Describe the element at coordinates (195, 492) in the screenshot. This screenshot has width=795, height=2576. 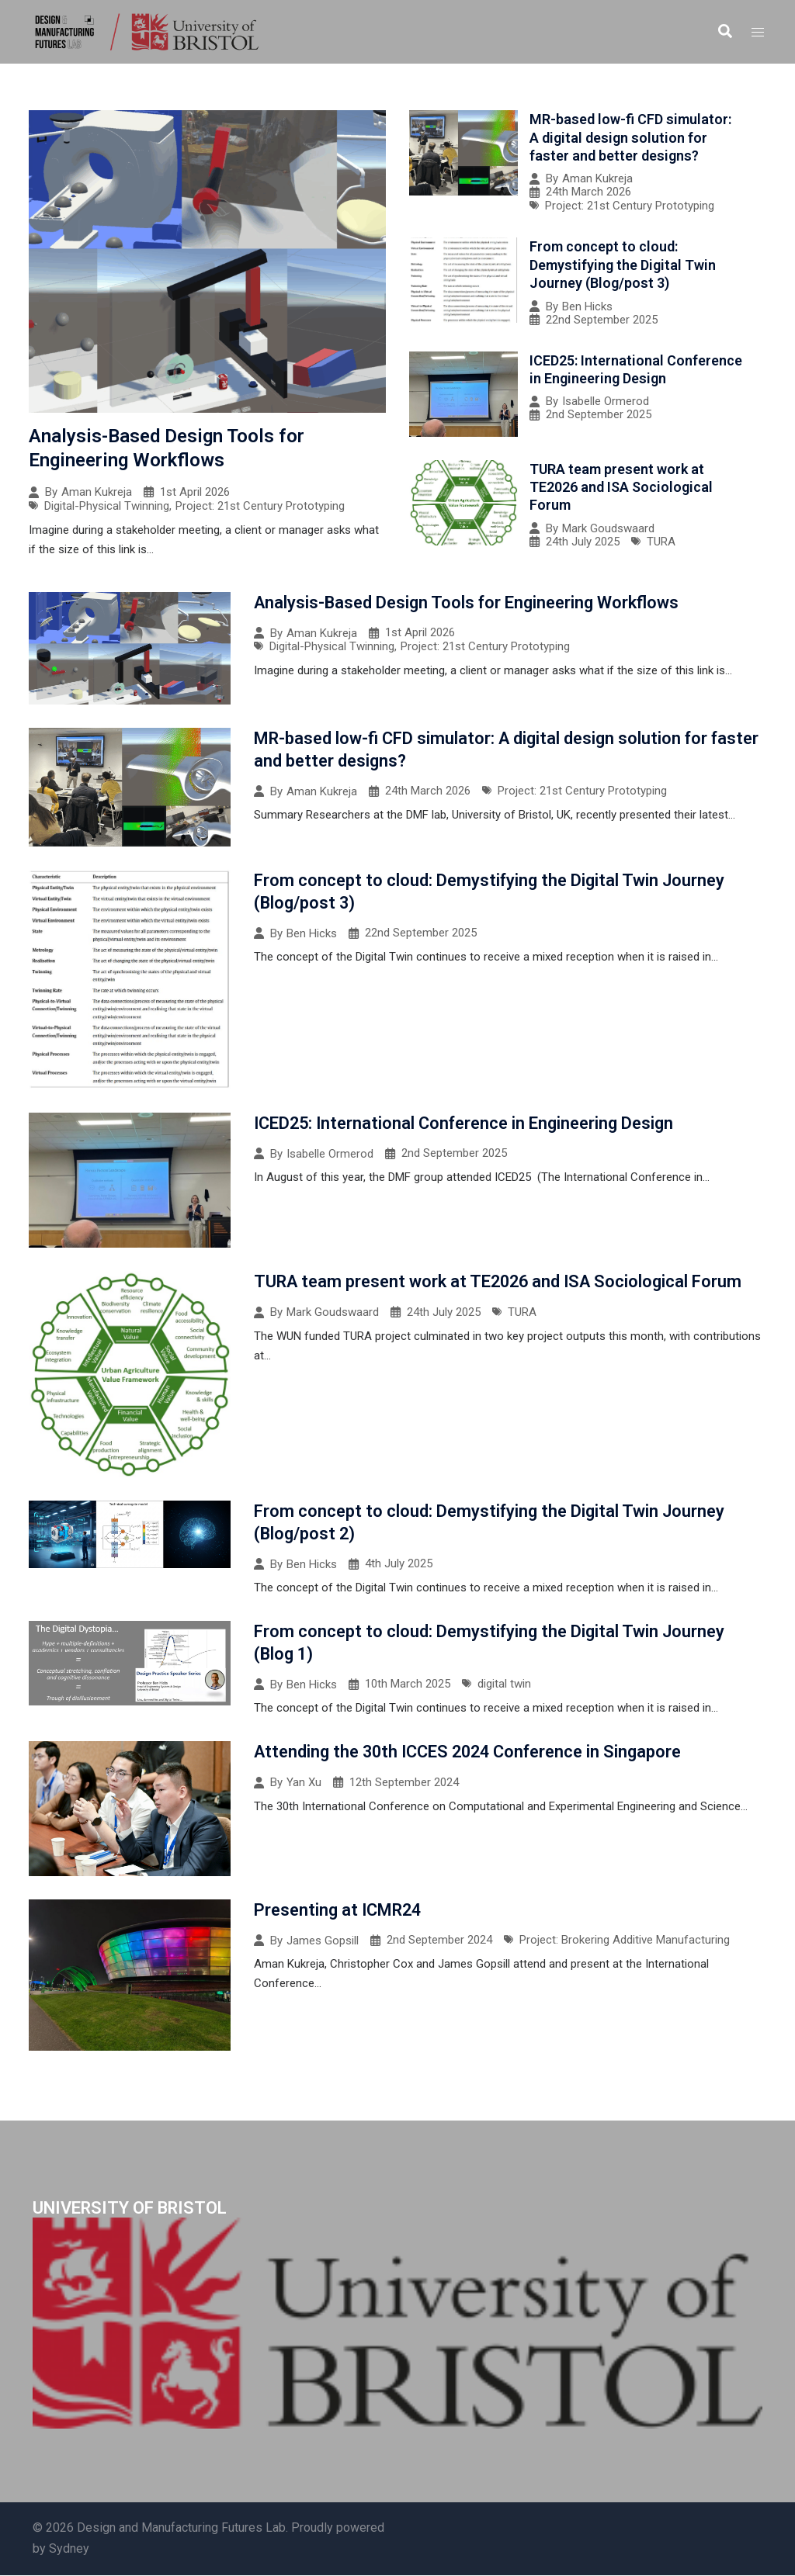
I see `1st April 2026` at that location.